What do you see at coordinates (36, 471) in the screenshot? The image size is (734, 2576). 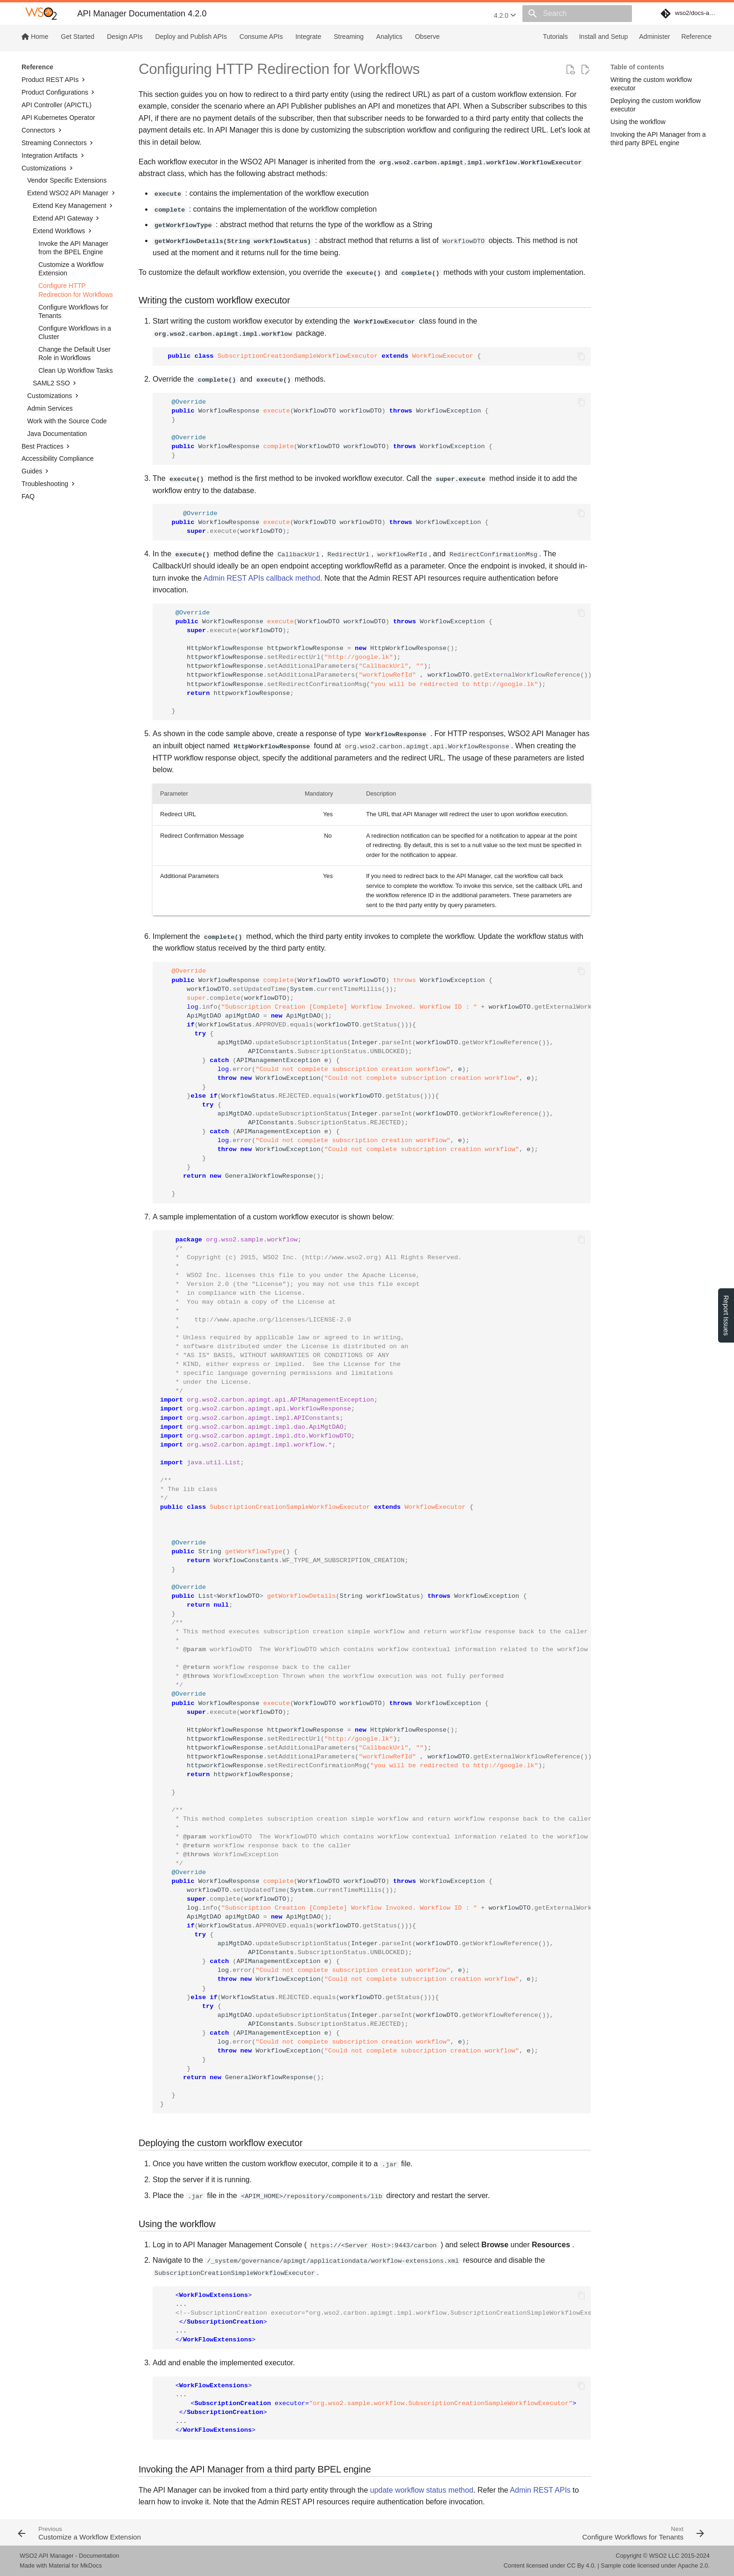 I see `Guides` at bounding box center [36, 471].